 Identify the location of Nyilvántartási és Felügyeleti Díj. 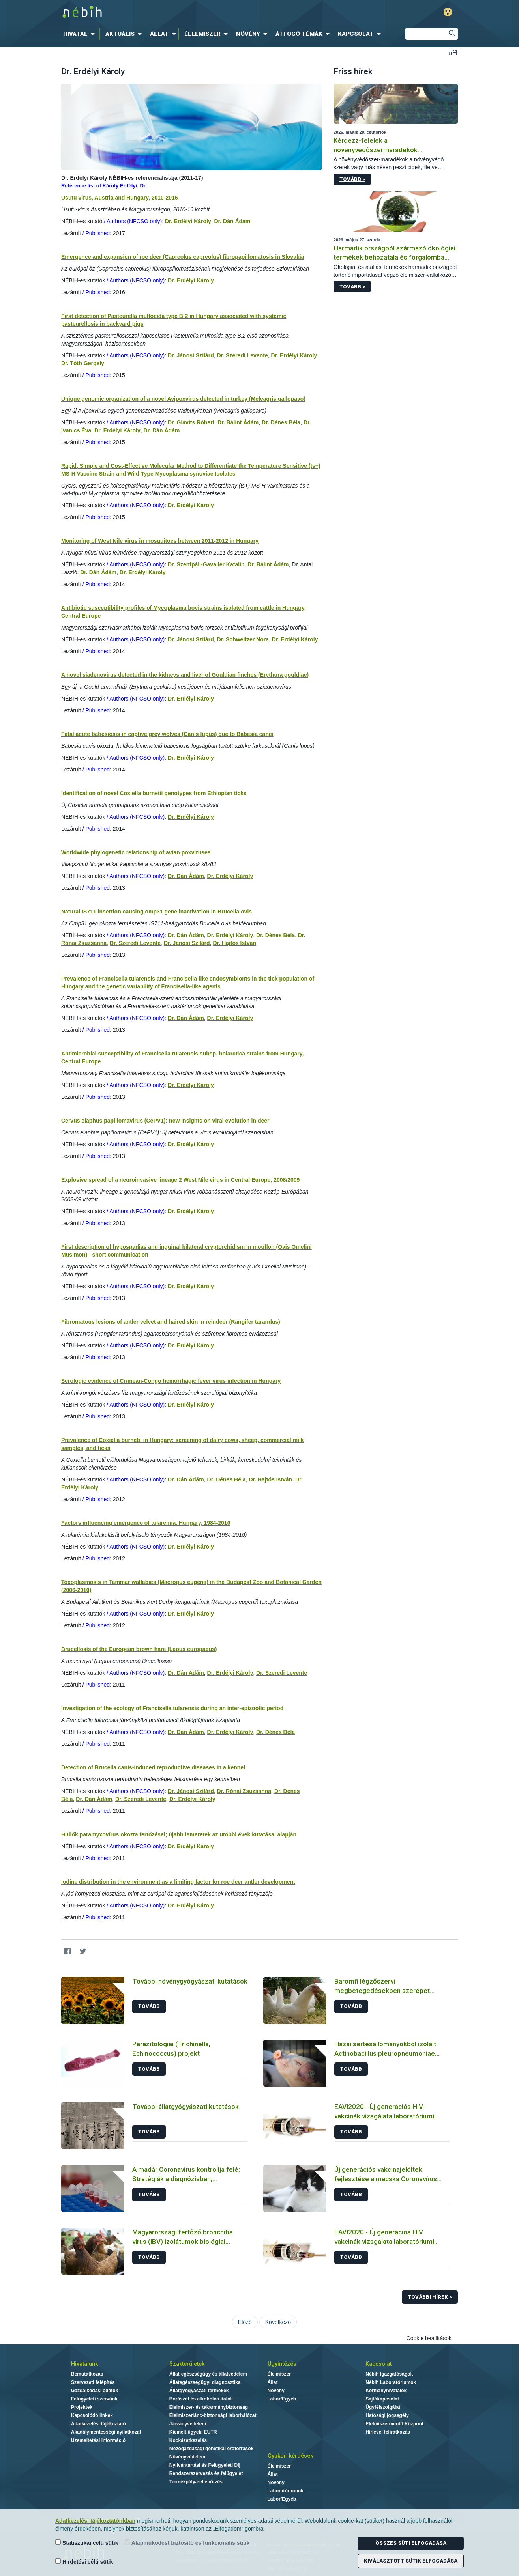
(204, 2465).